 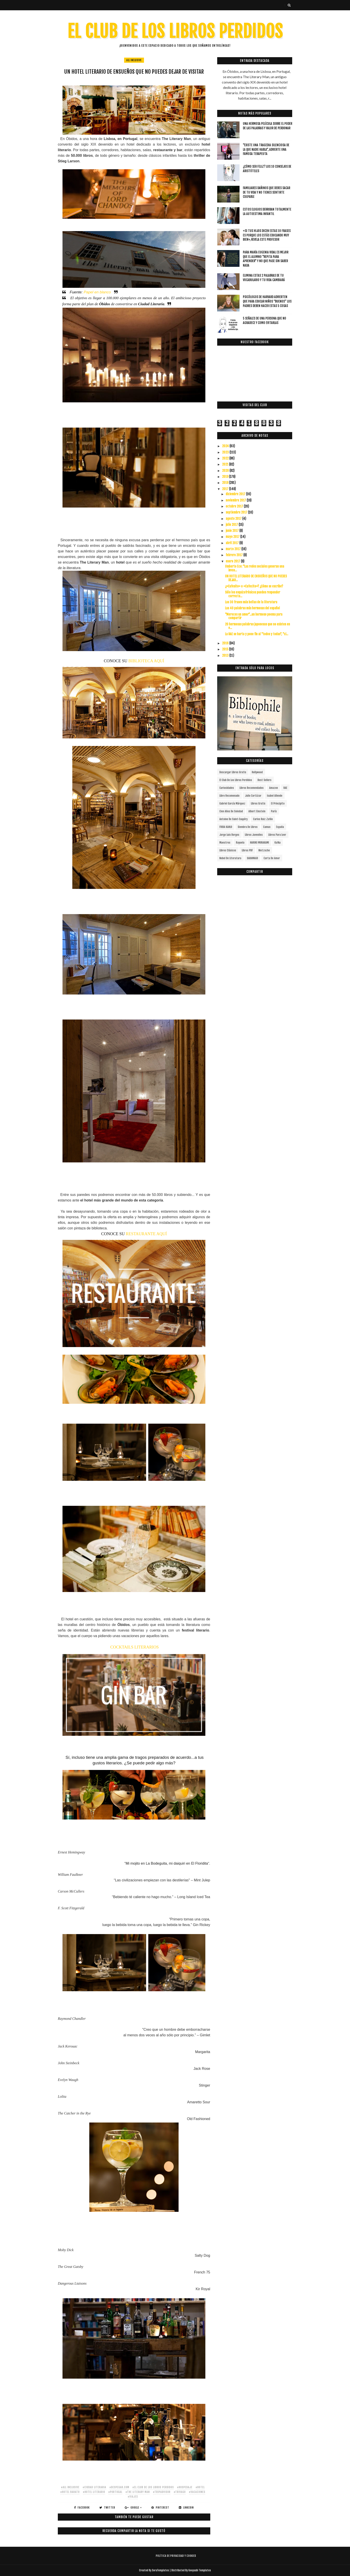 What do you see at coordinates (252, 858) in the screenshot?
I see `SARAMAGO` at bounding box center [252, 858].